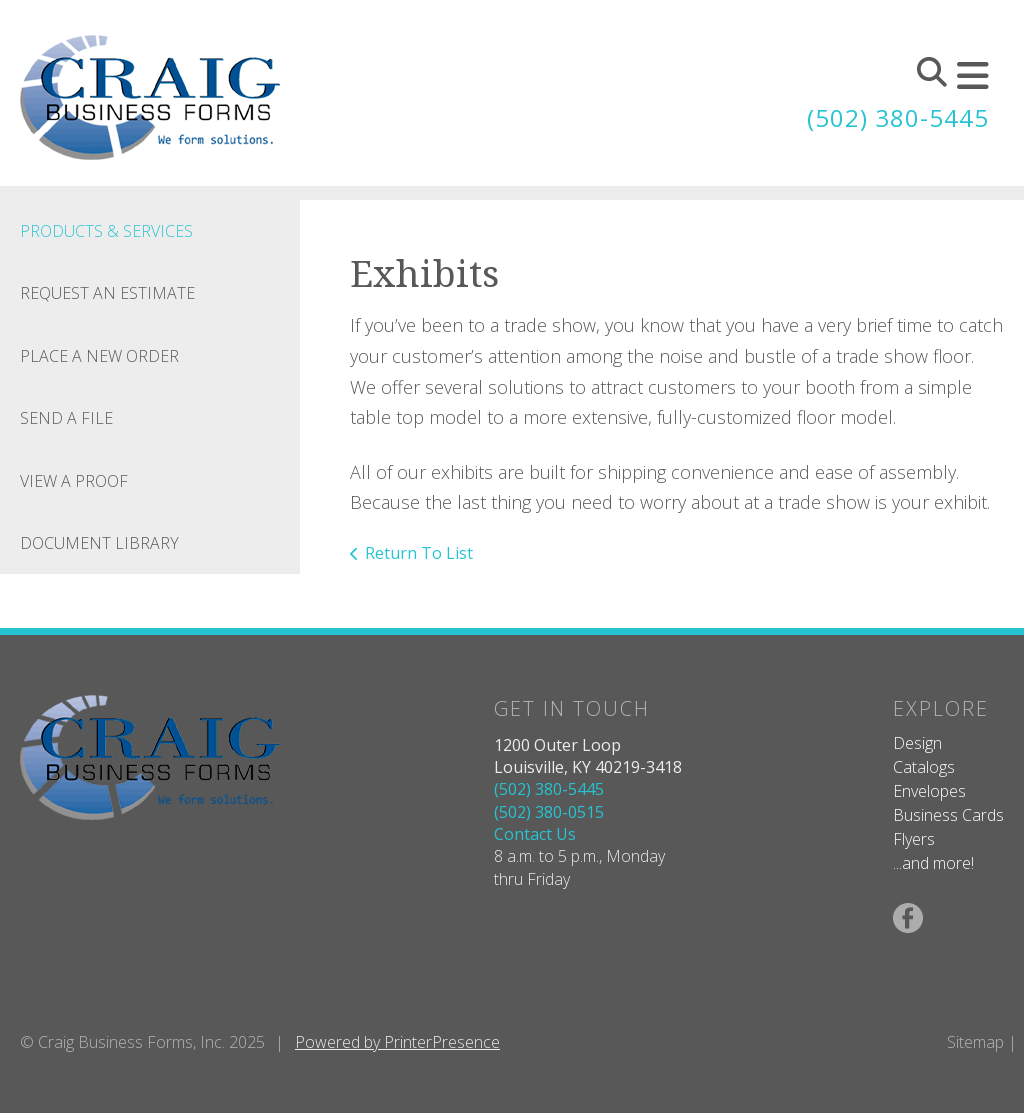 Image resolution: width=1024 pixels, height=1113 pixels. I want to click on ...and more!, so click(933, 863).